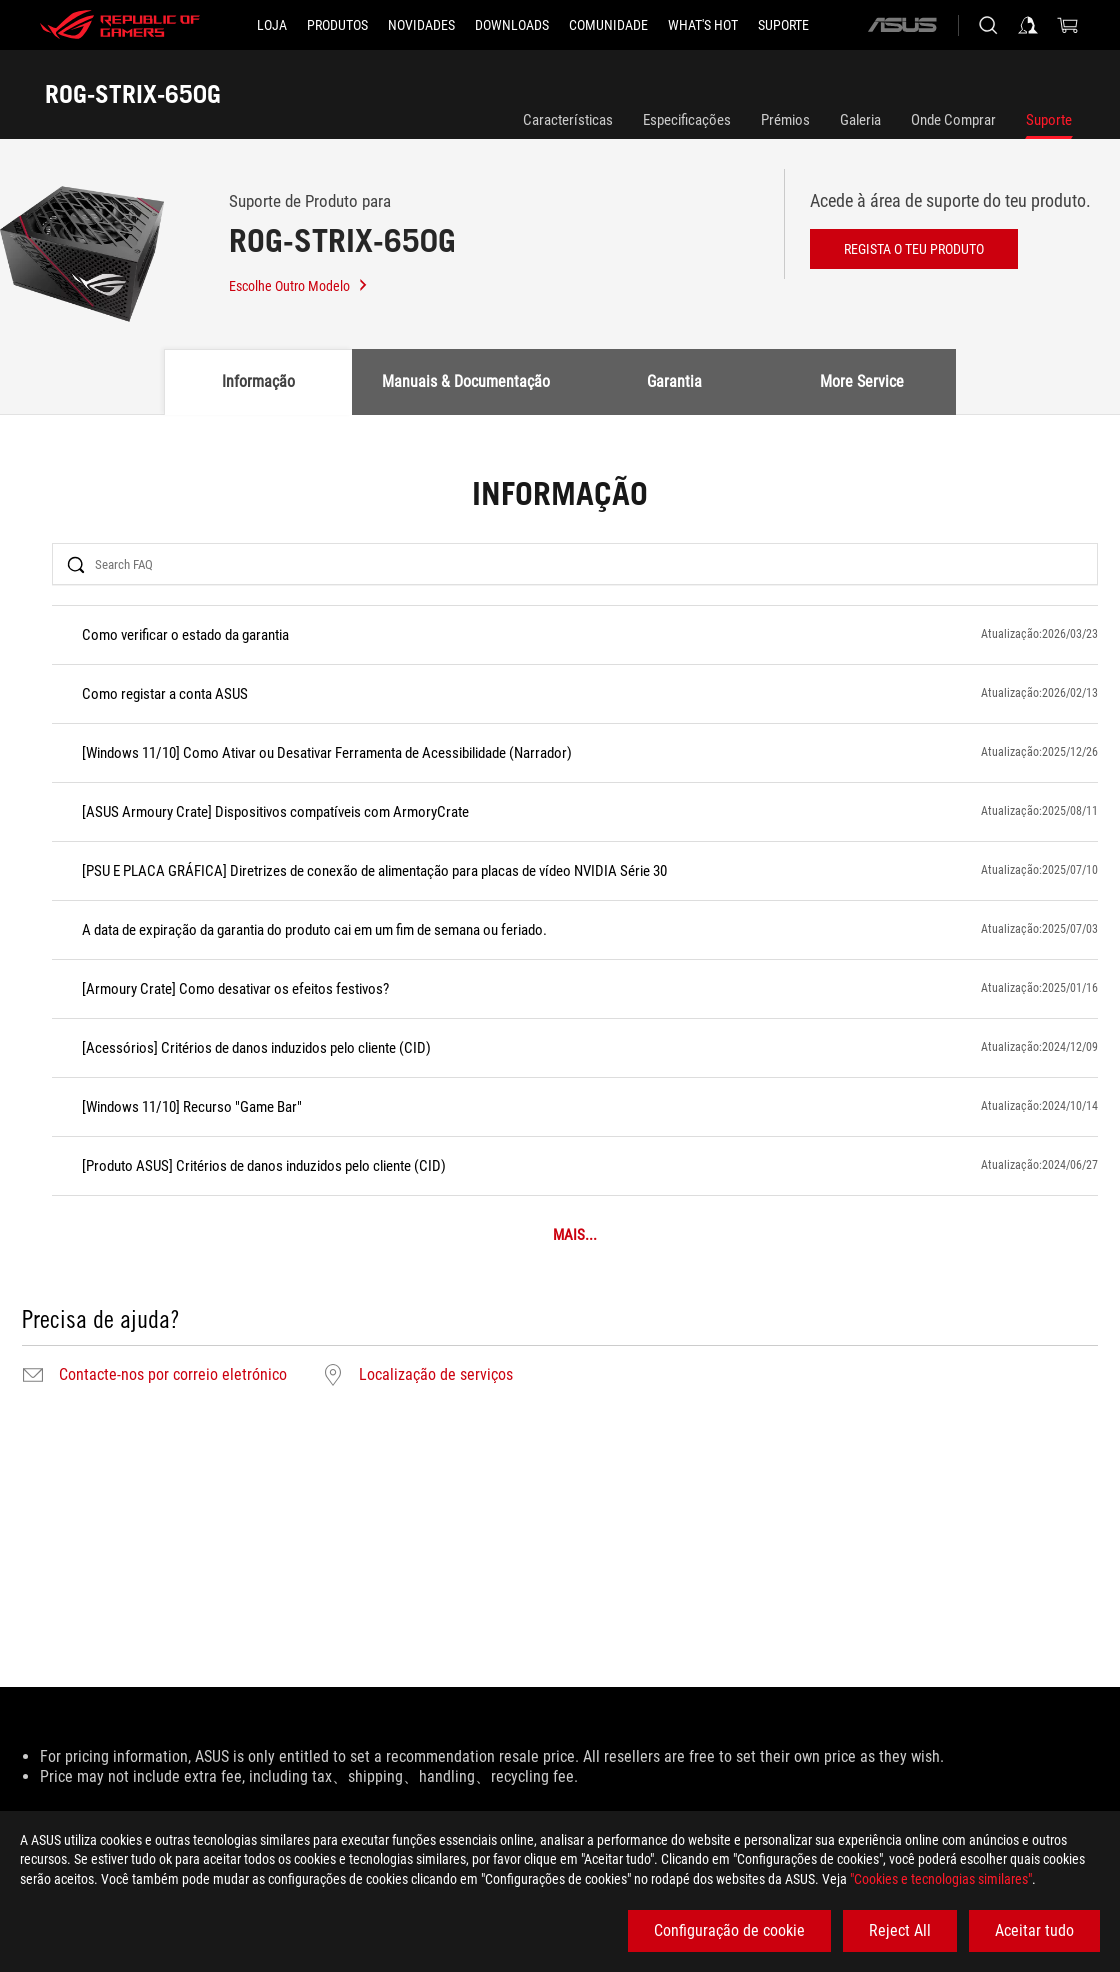 The height and width of the screenshot is (1972, 1120). Describe the element at coordinates (902, 25) in the screenshot. I see `[ASUS]` at that location.